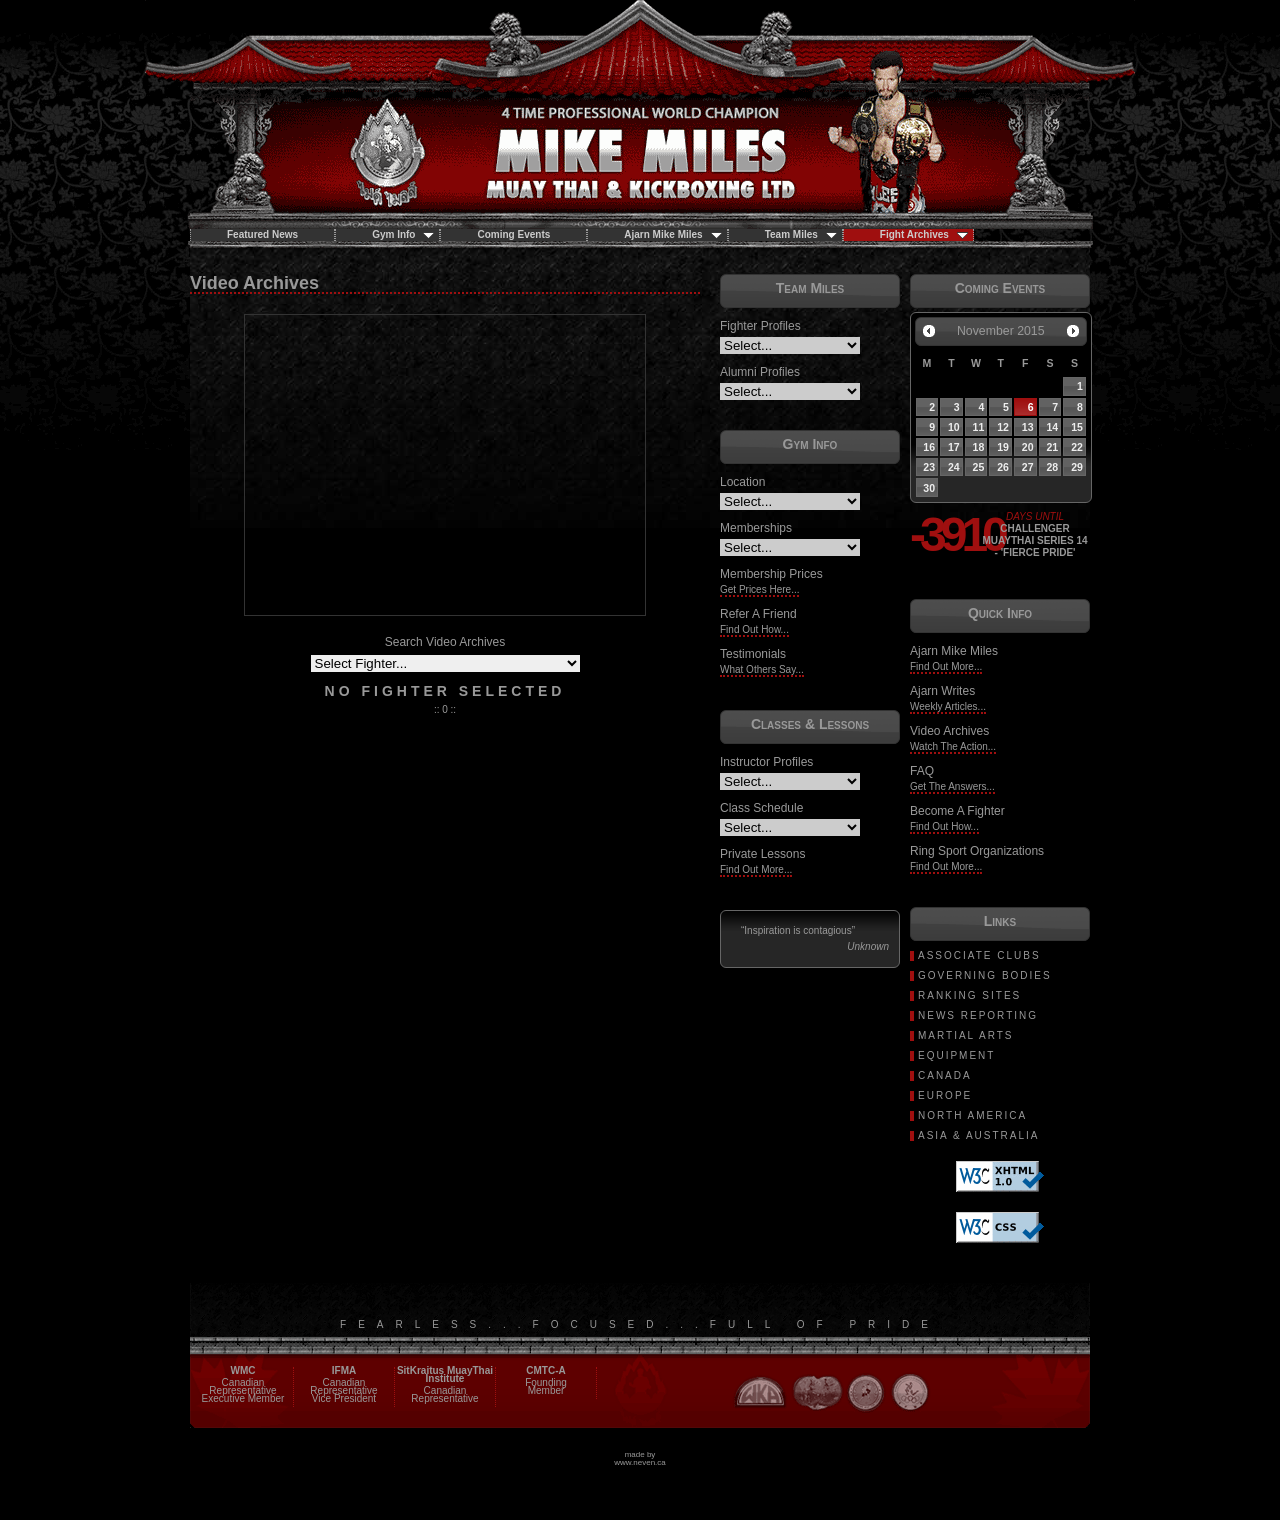 The image size is (1280, 1520). I want to click on 10, so click(954, 427).